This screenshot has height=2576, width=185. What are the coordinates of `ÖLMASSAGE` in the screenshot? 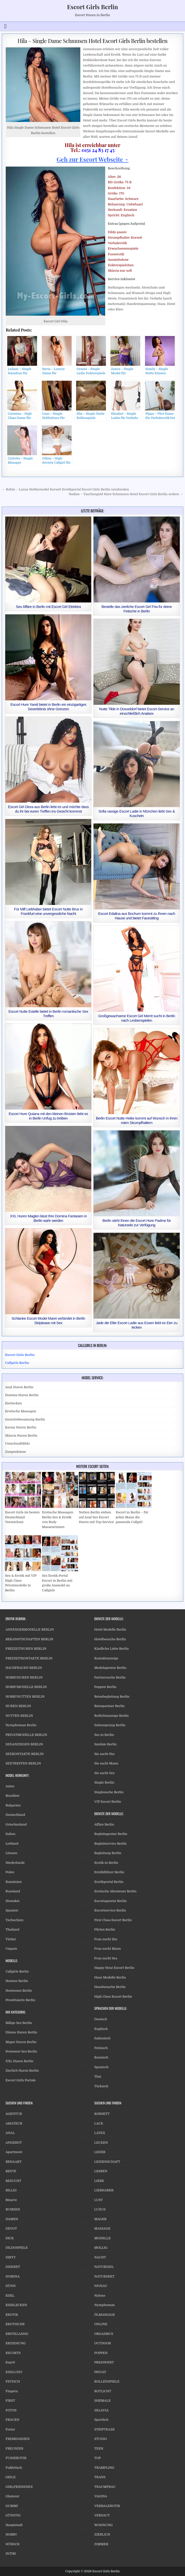 It's located at (104, 2314).